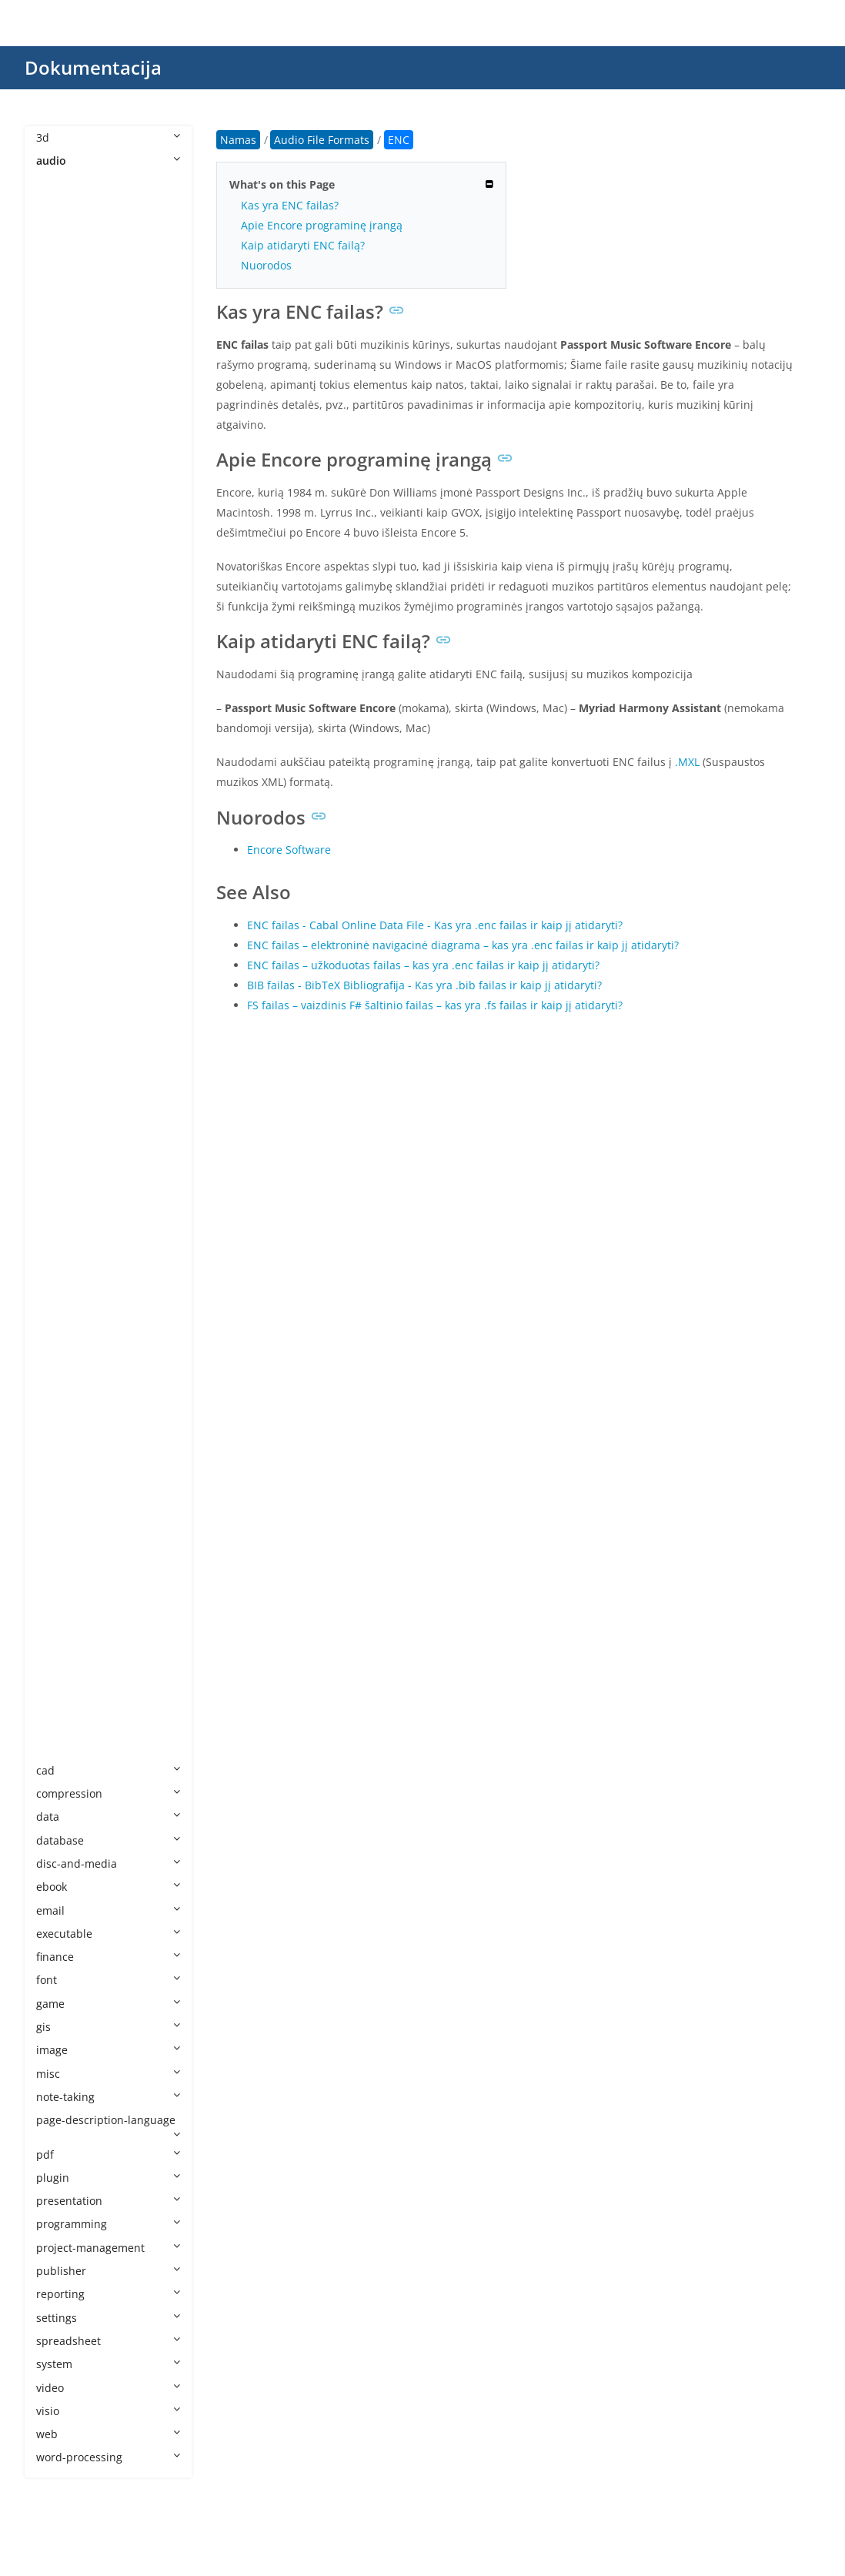 This screenshot has width=845, height=2576. What do you see at coordinates (65, 1070) in the screenshot?
I see `MTM` at bounding box center [65, 1070].